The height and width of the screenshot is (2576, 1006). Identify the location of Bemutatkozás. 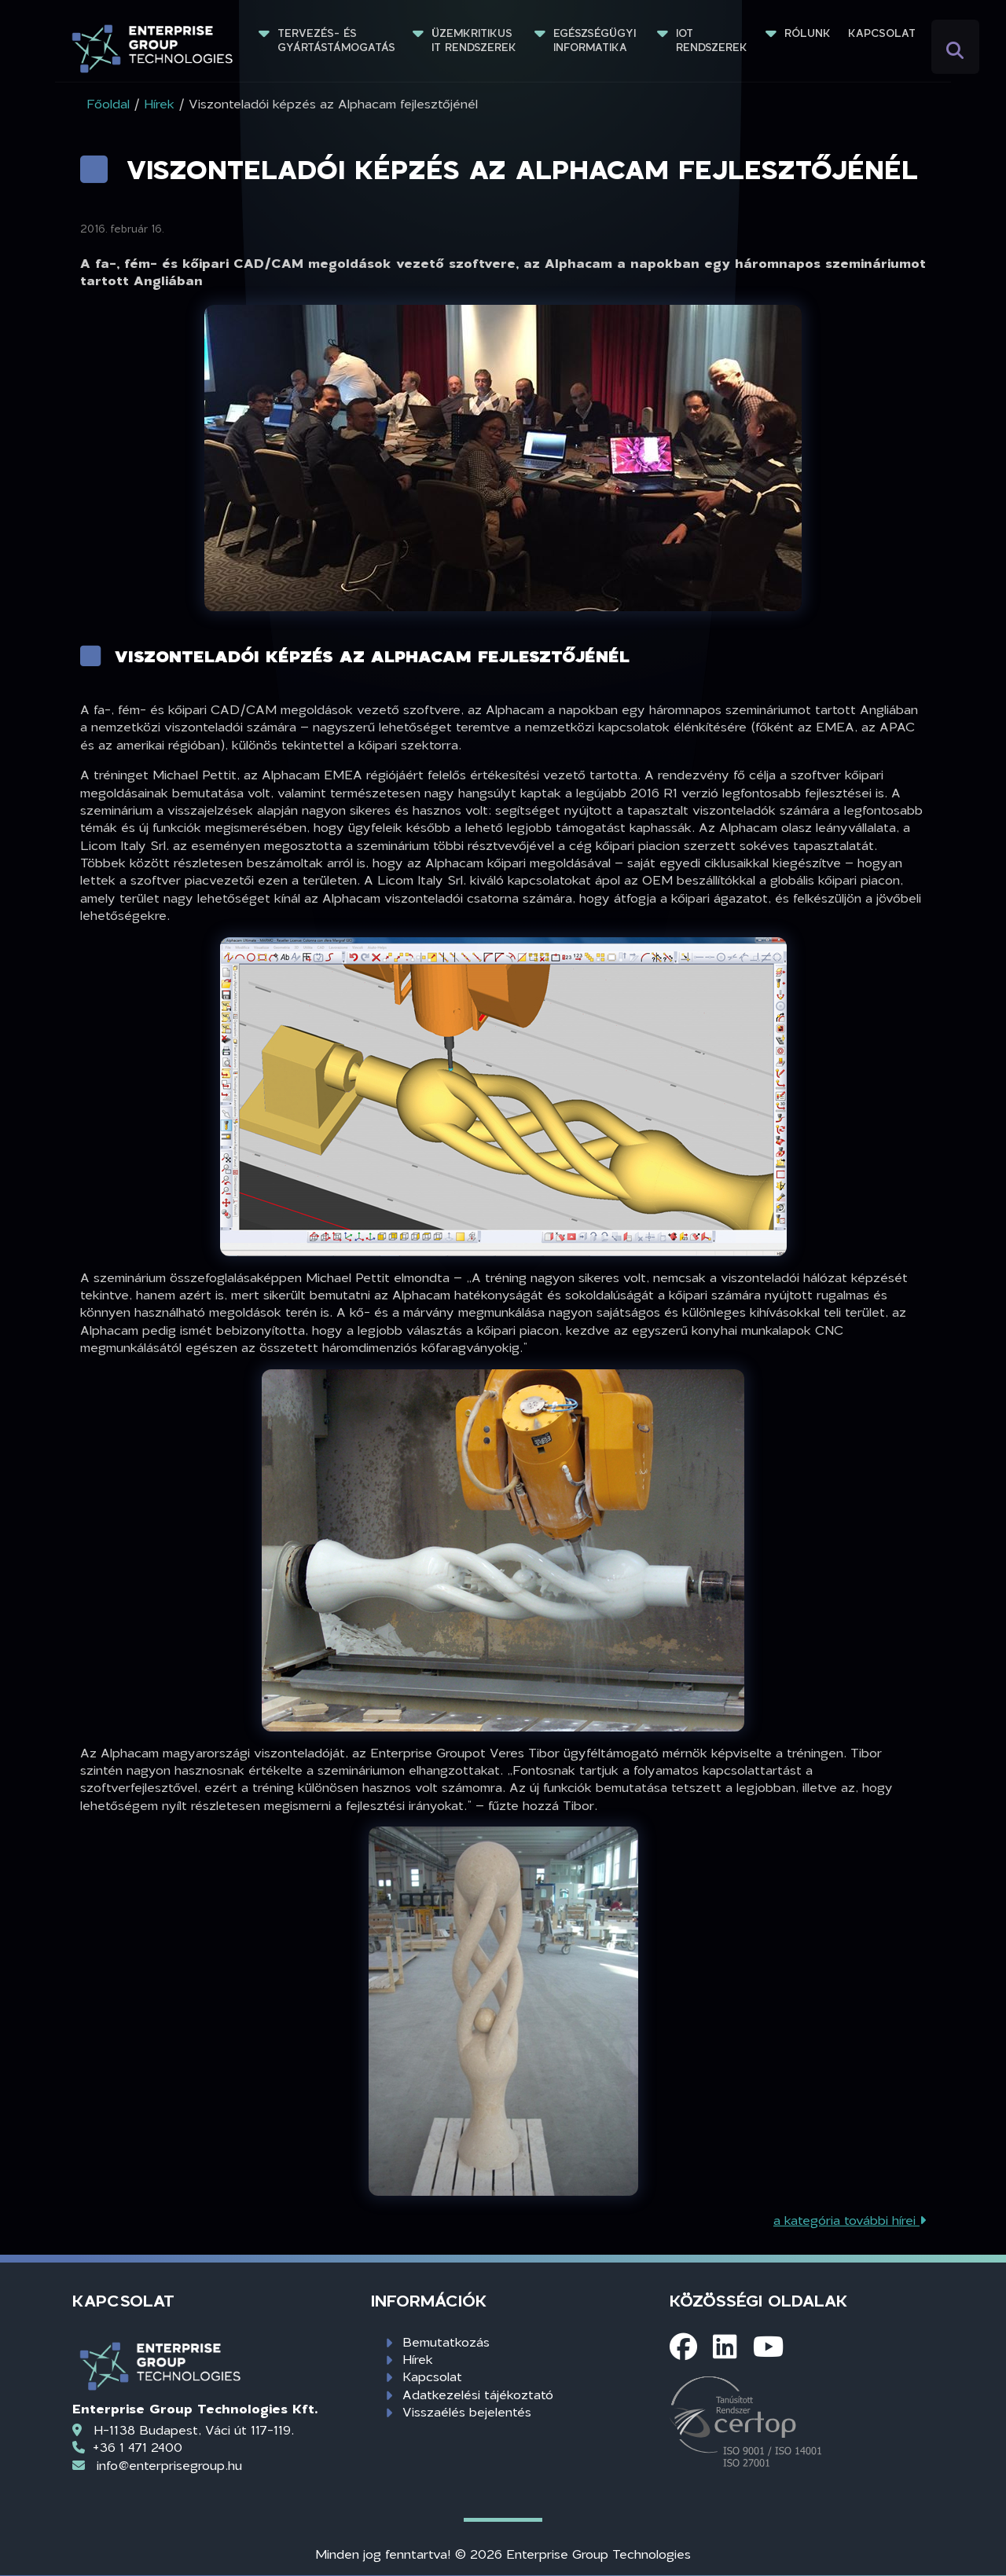
(446, 2341).